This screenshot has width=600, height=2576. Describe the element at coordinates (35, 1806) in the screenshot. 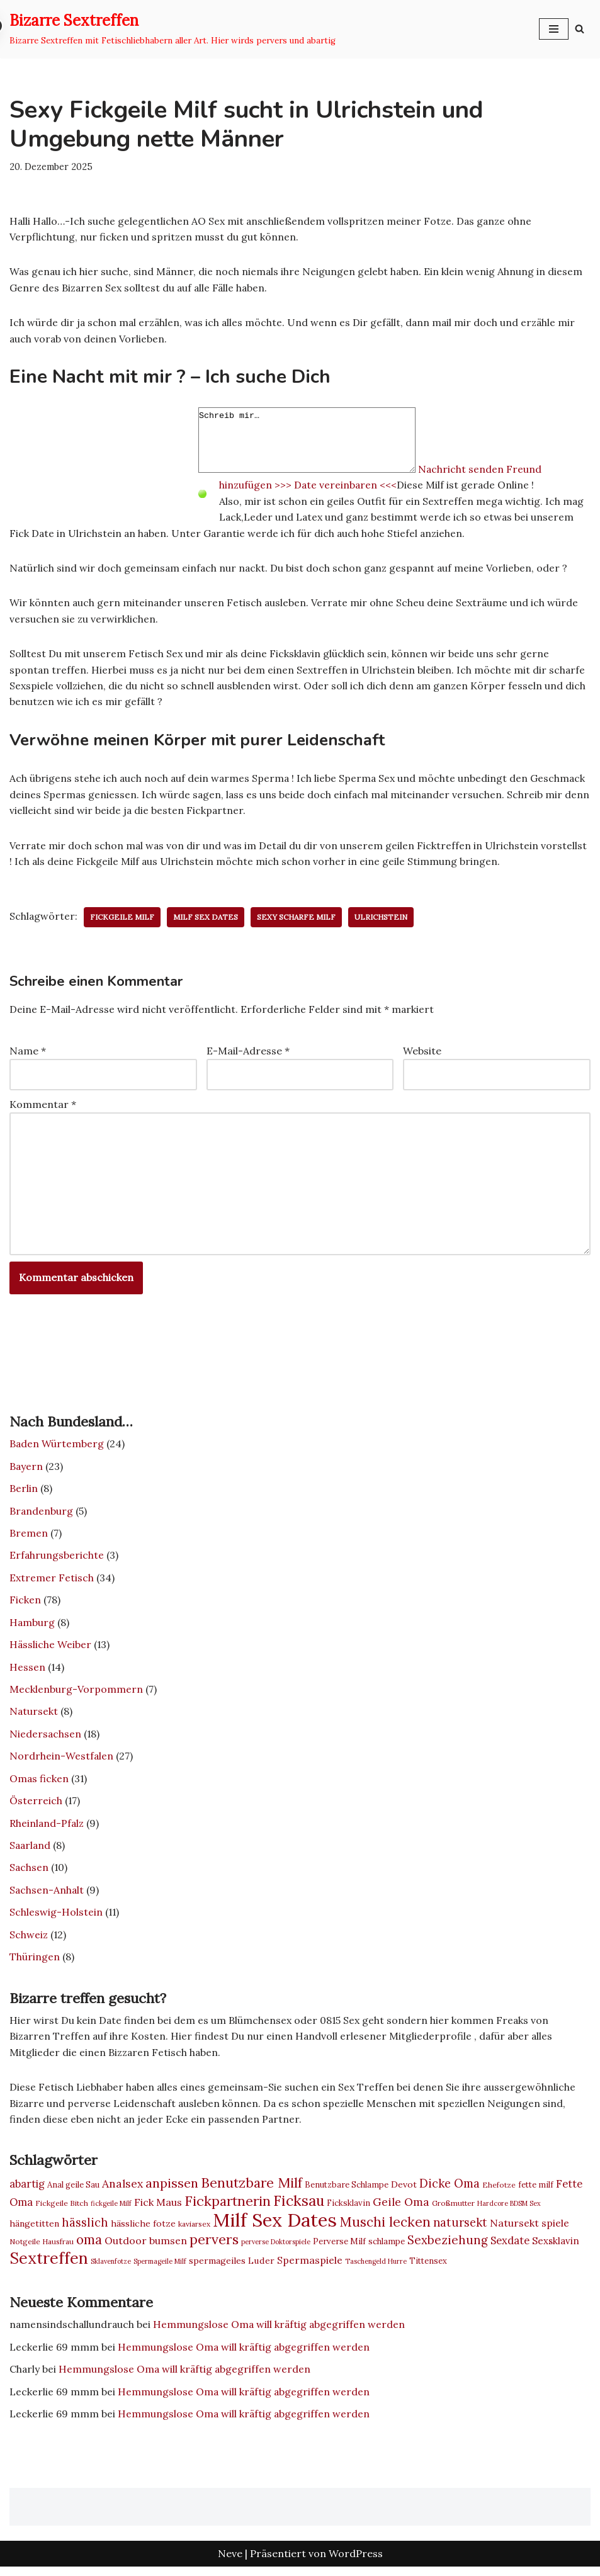

I see `Österreich` at that location.